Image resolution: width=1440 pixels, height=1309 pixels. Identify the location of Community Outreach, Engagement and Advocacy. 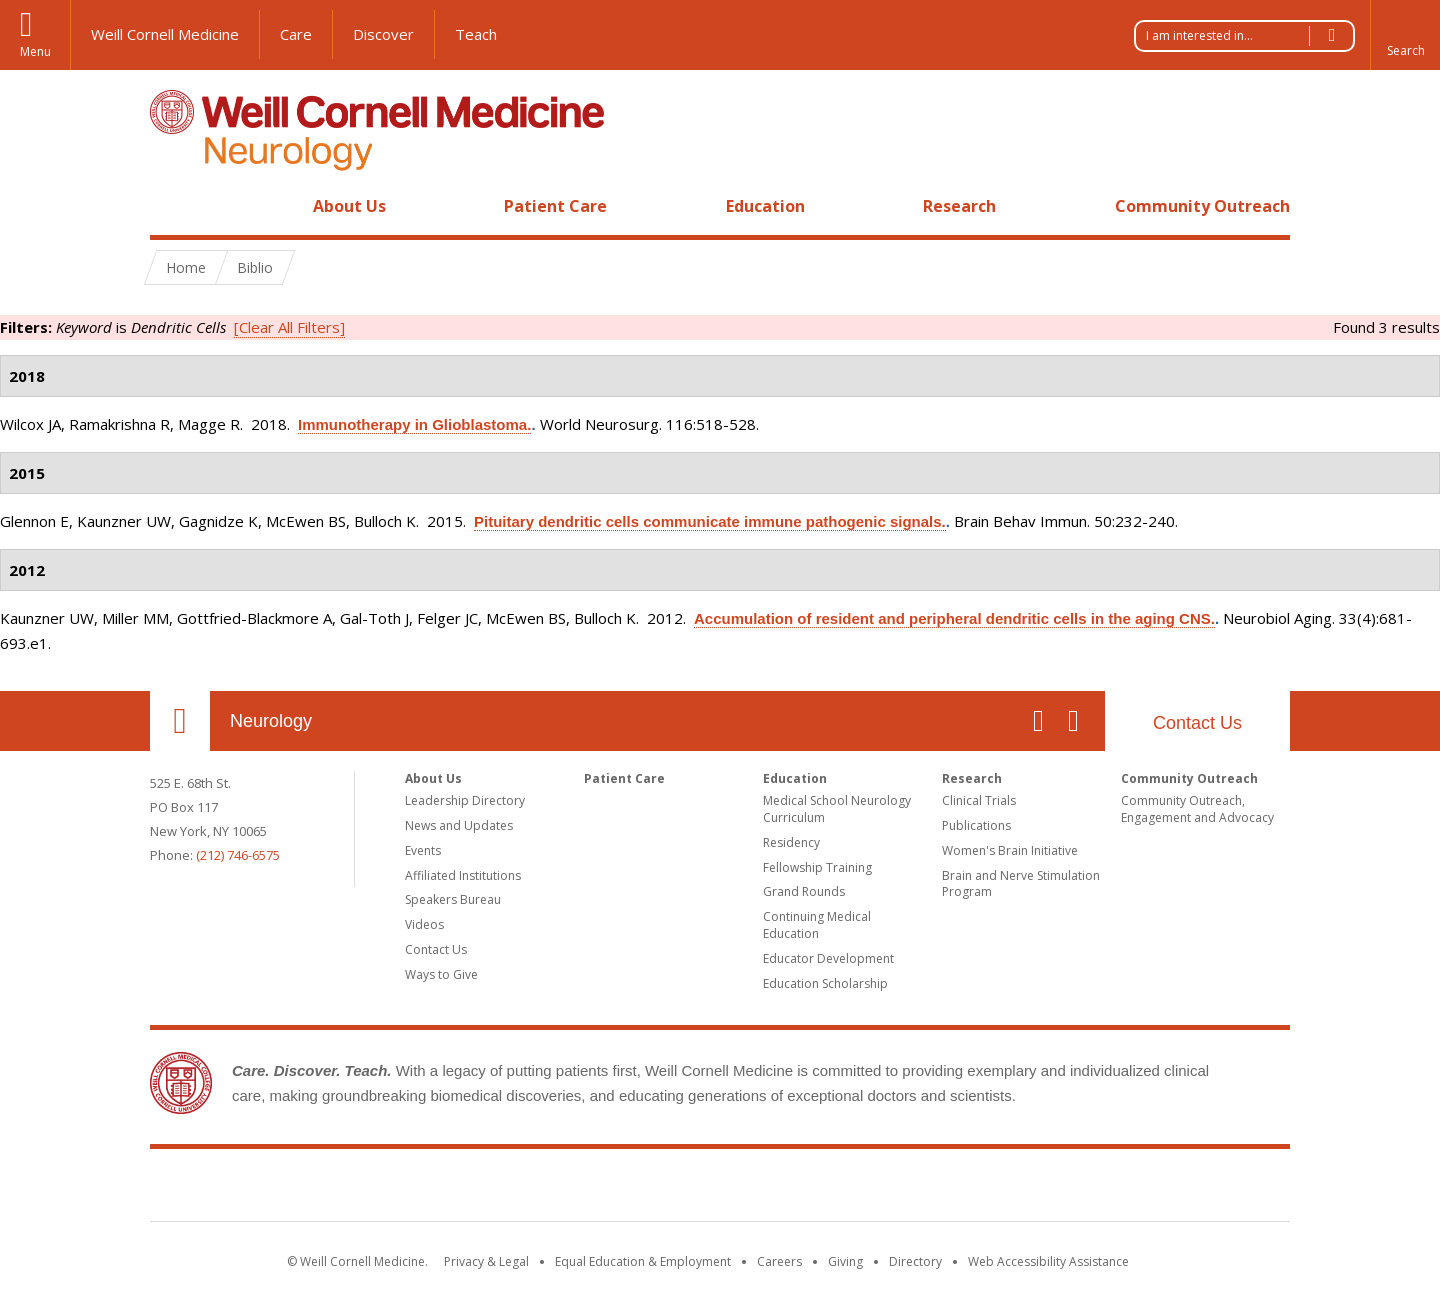
(1197, 809).